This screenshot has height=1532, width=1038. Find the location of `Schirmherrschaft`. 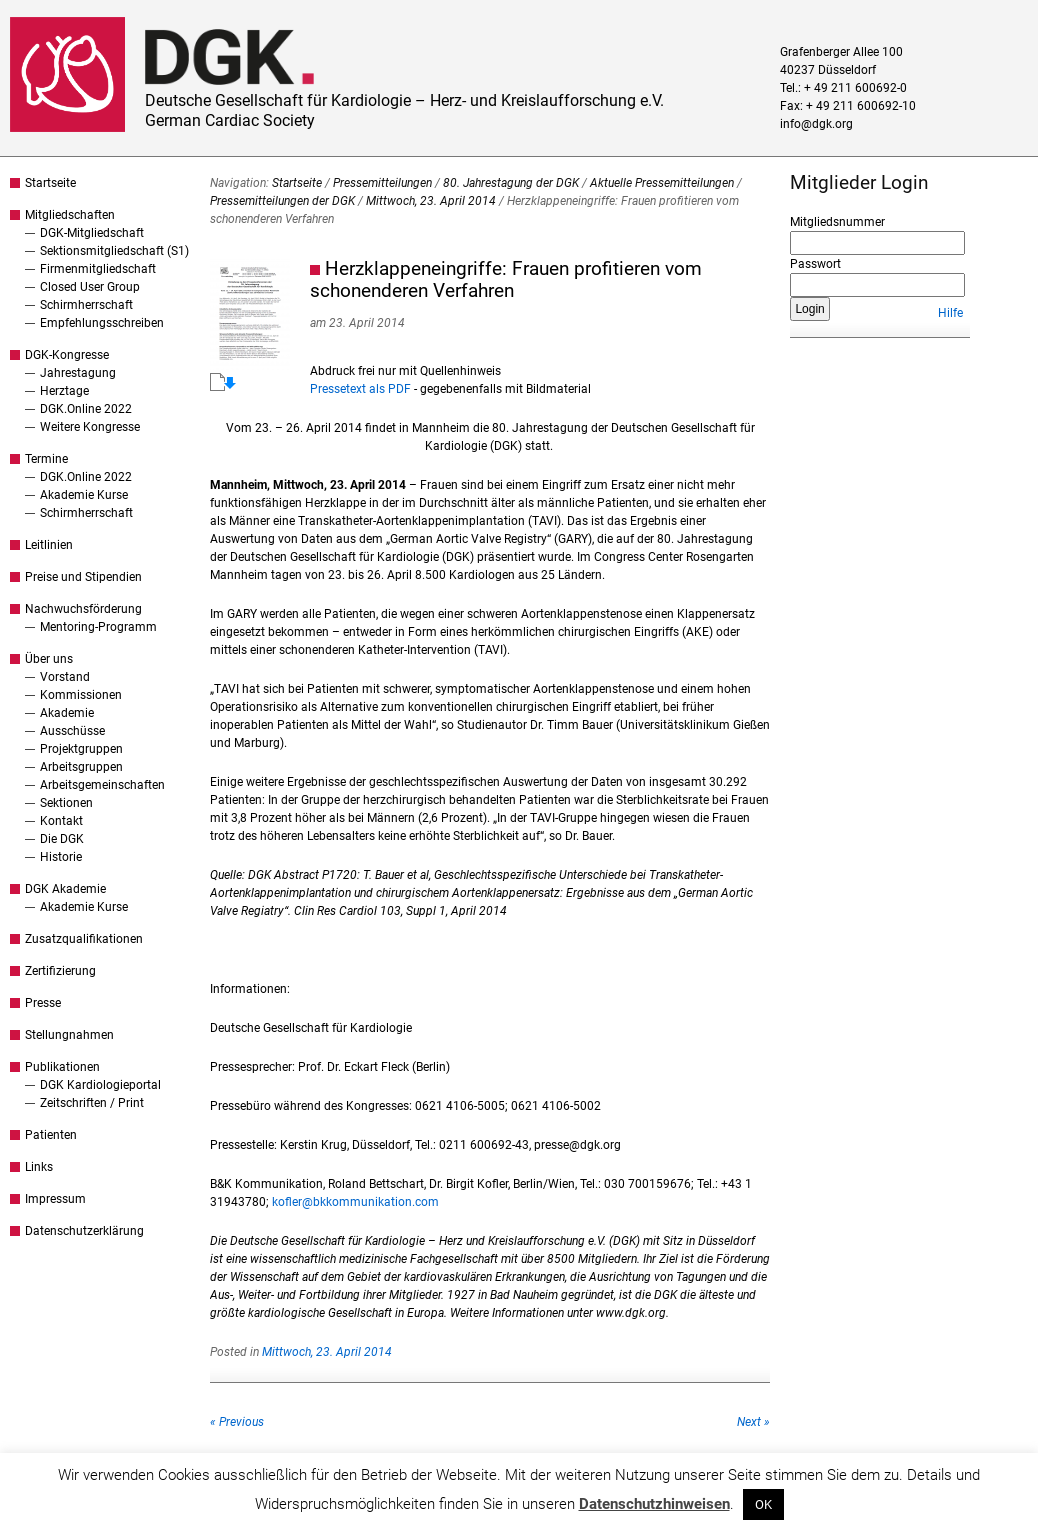

Schirmherrschaft is located at coordinates (86, 305).